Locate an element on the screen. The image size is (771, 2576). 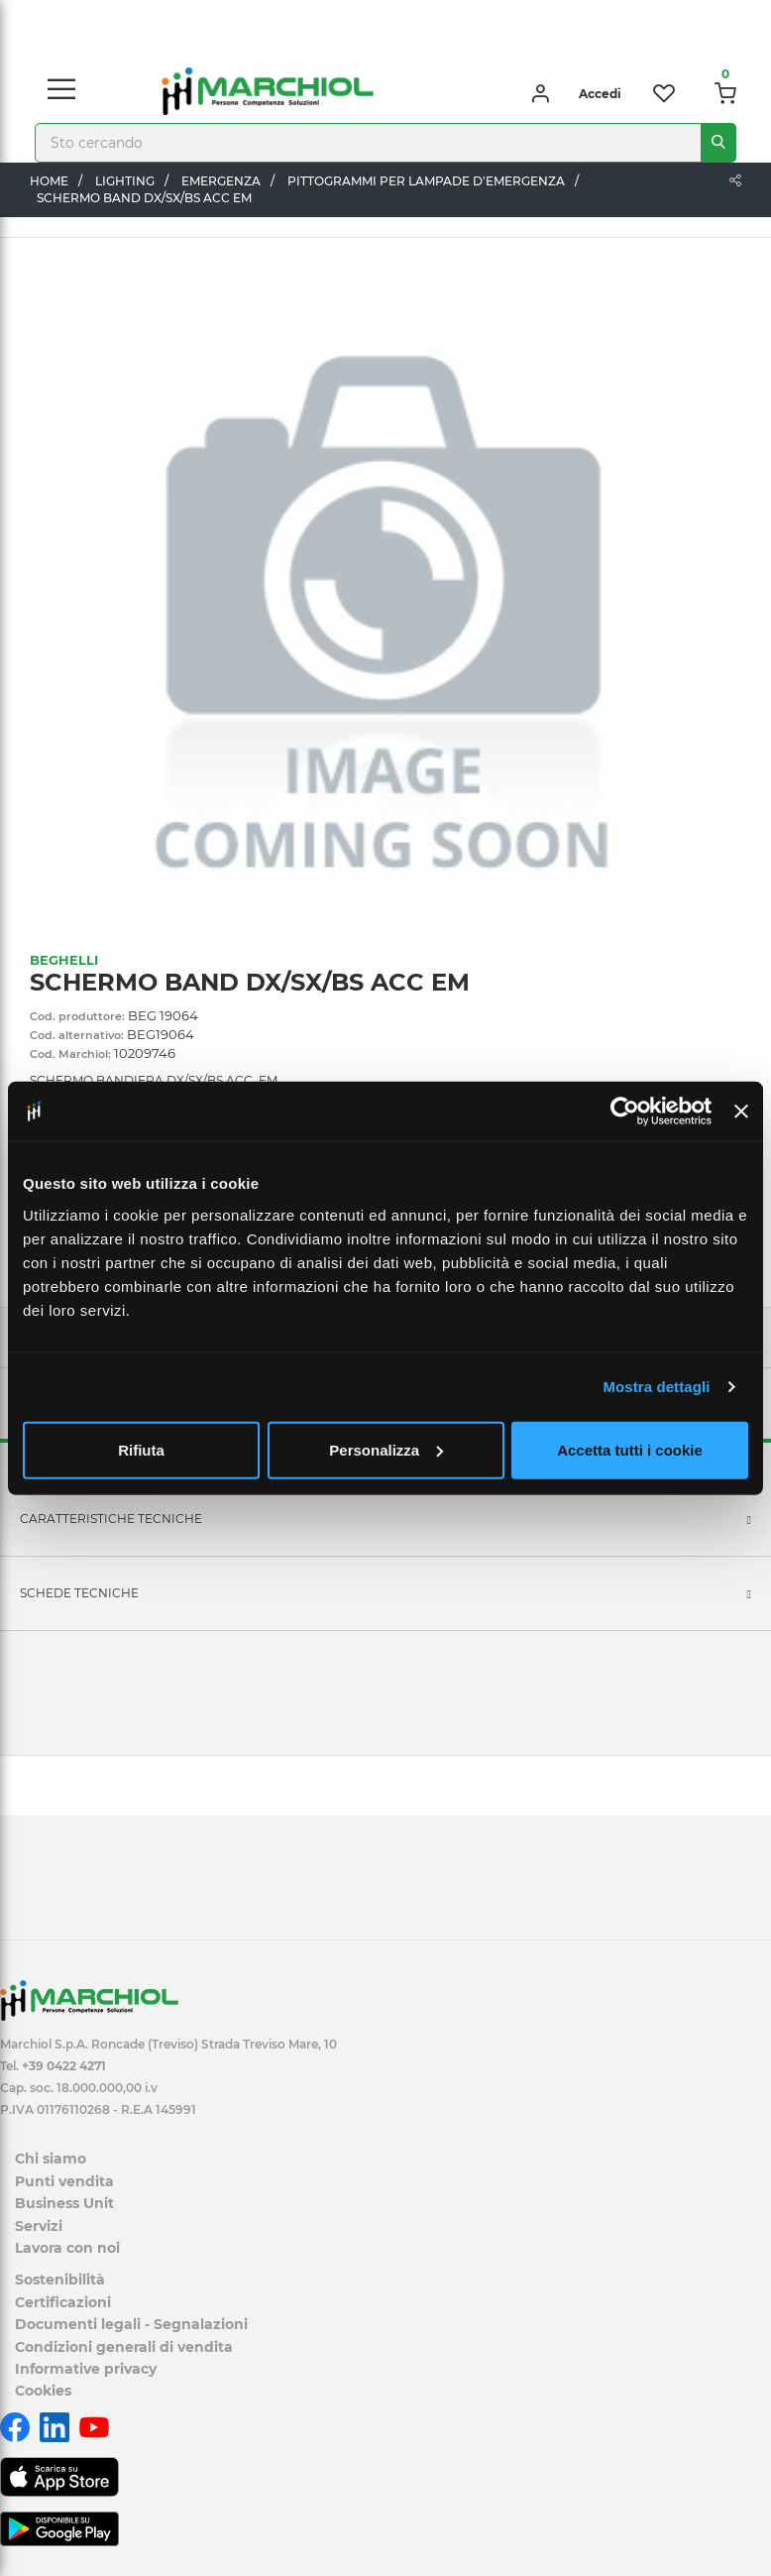
EMERGENZA is located at coordinates (221, 181).